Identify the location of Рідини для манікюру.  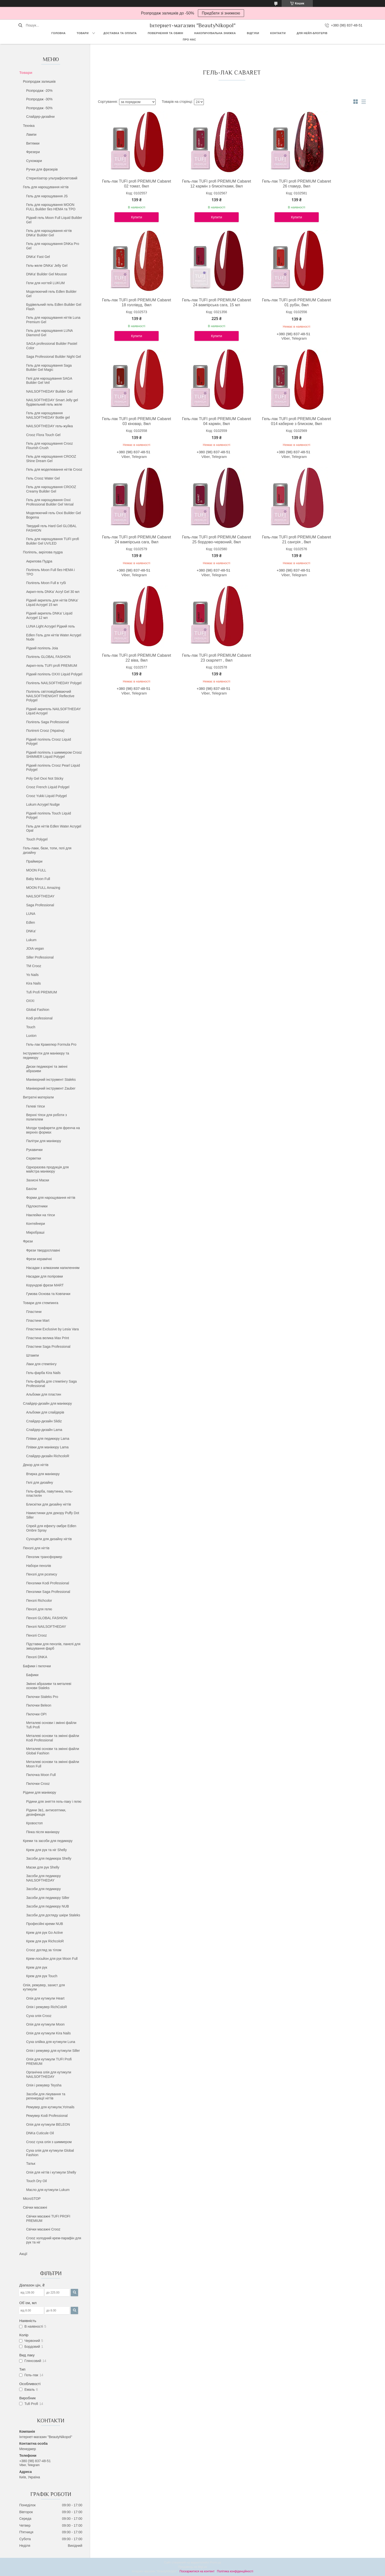
(39, 1792).